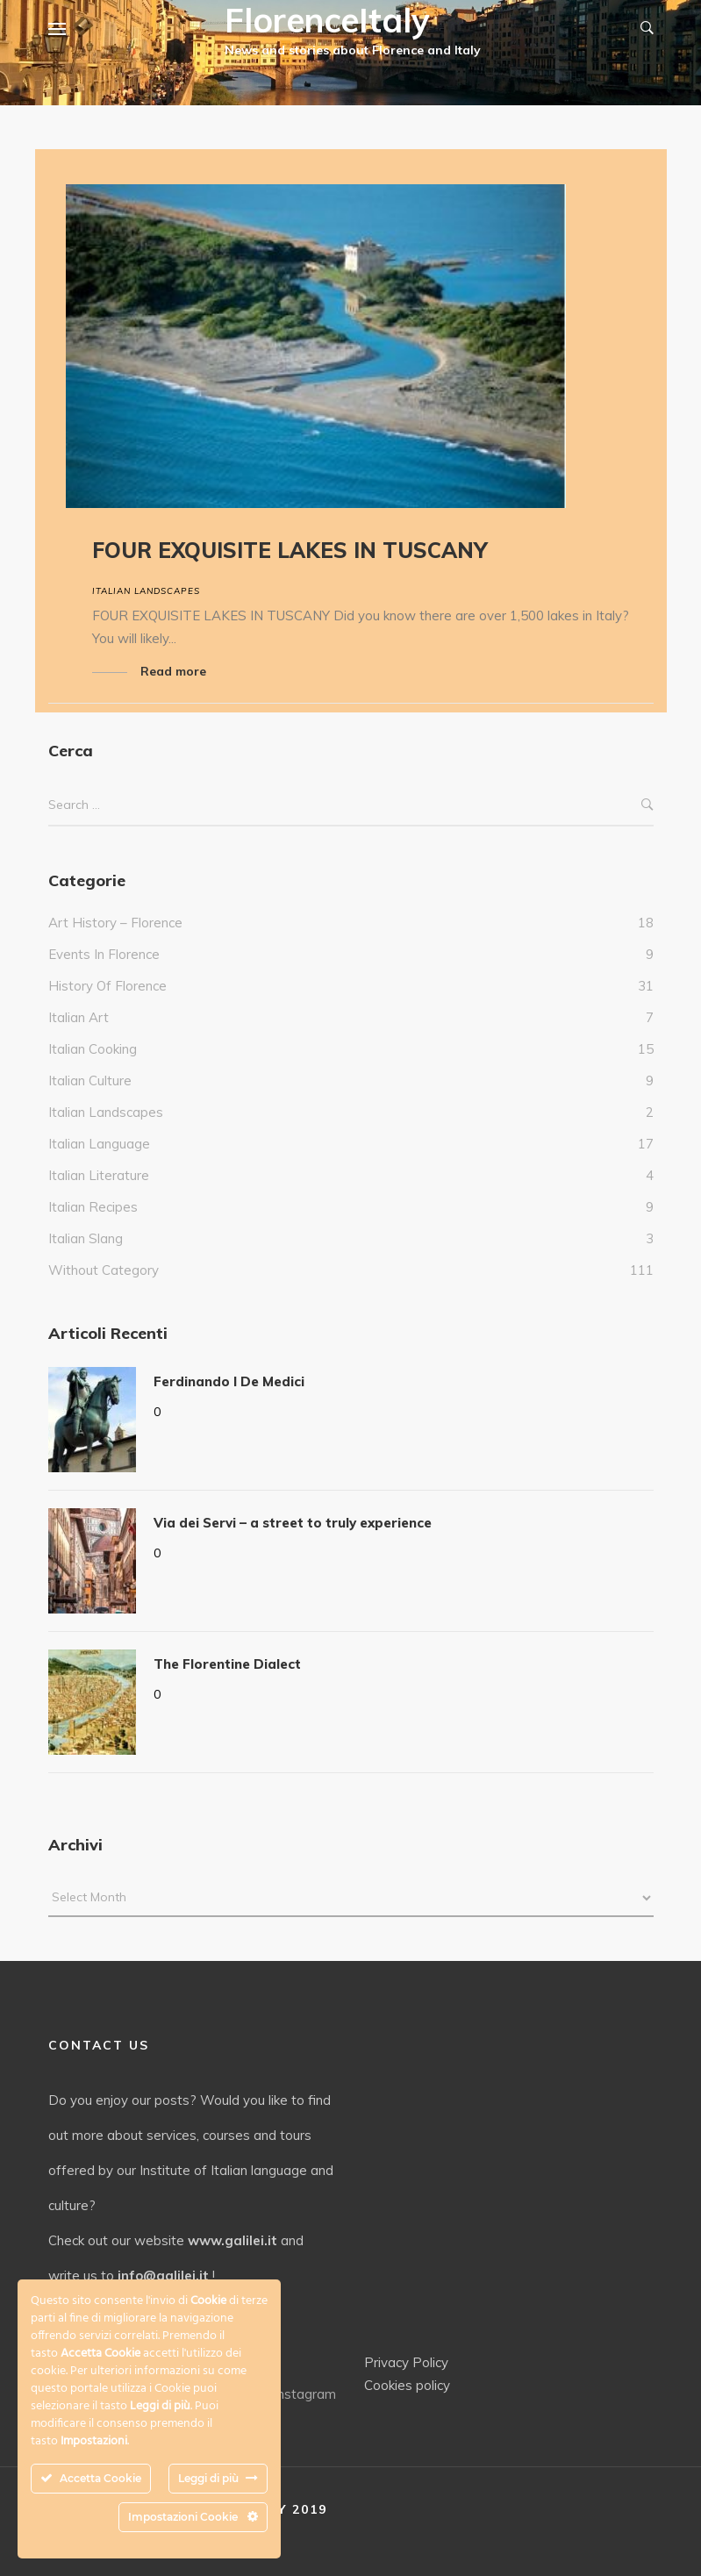  What do you see at coordinates (93, 1207) in the screenshot?
I see `italian recipes` at bounding box center [93, 1207].